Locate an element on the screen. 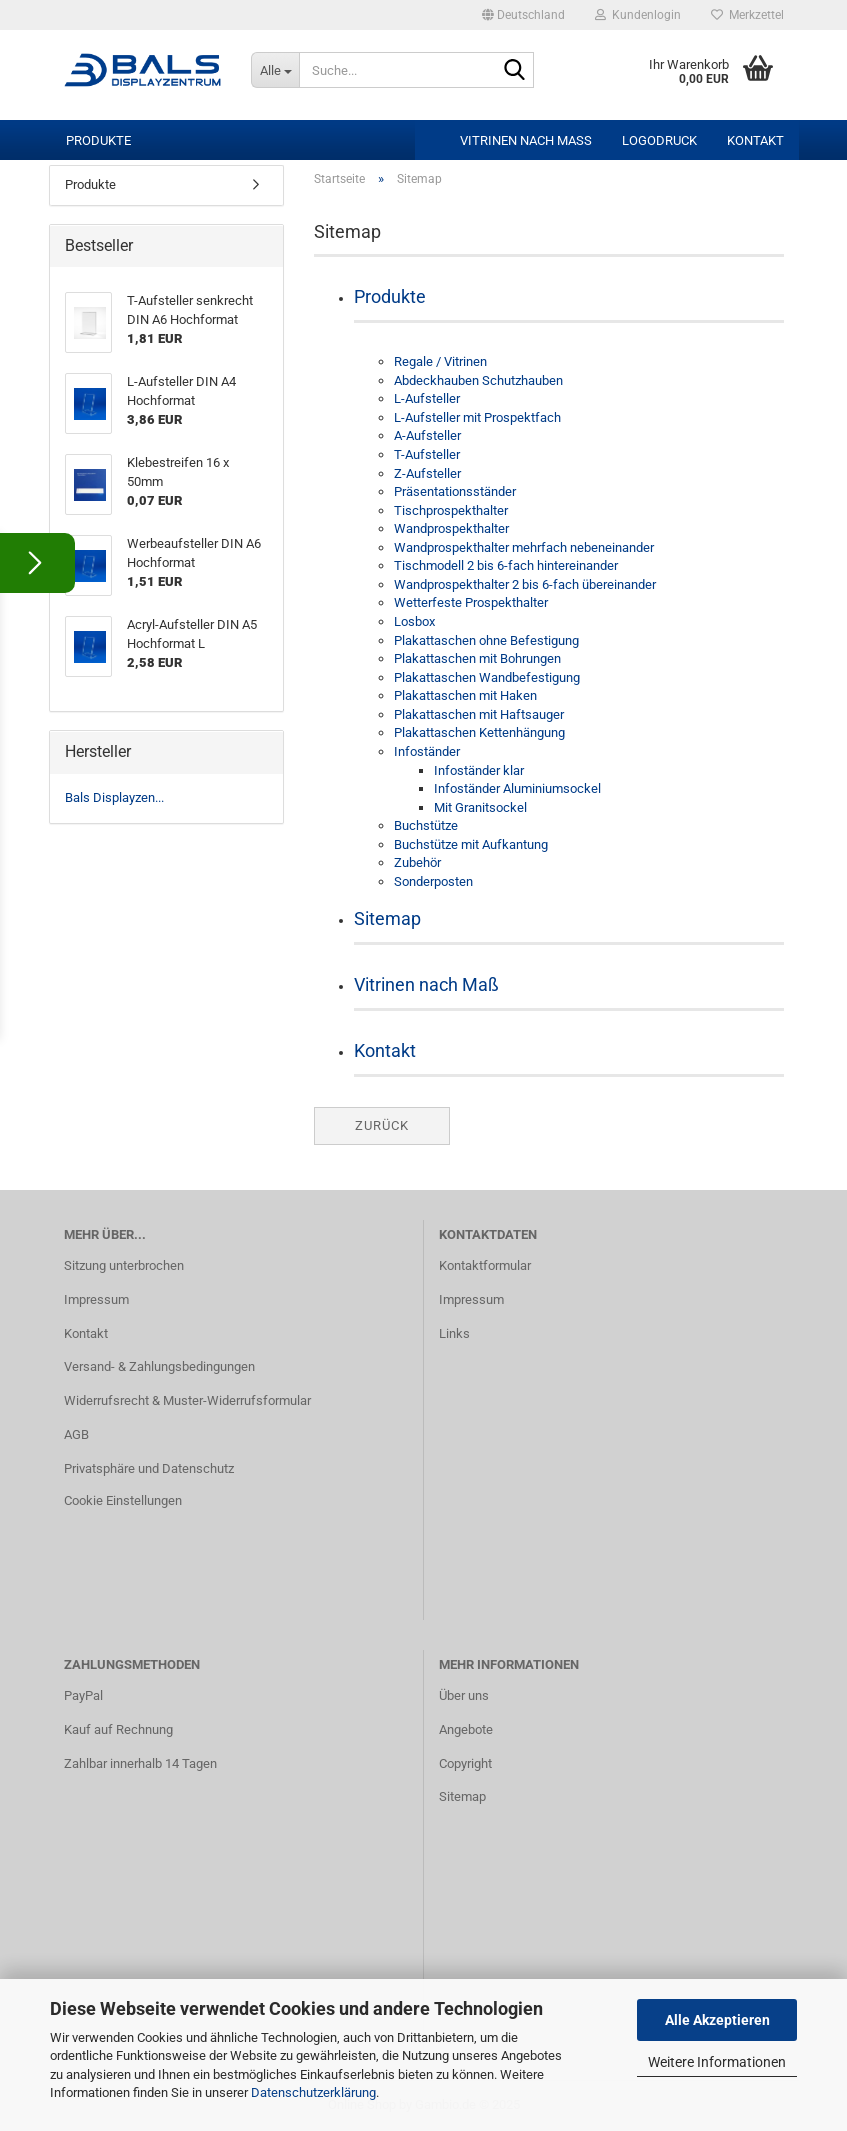 This screenshot has width=847, height=2131. Präsentationsständer is located at coordinates (455, 491).